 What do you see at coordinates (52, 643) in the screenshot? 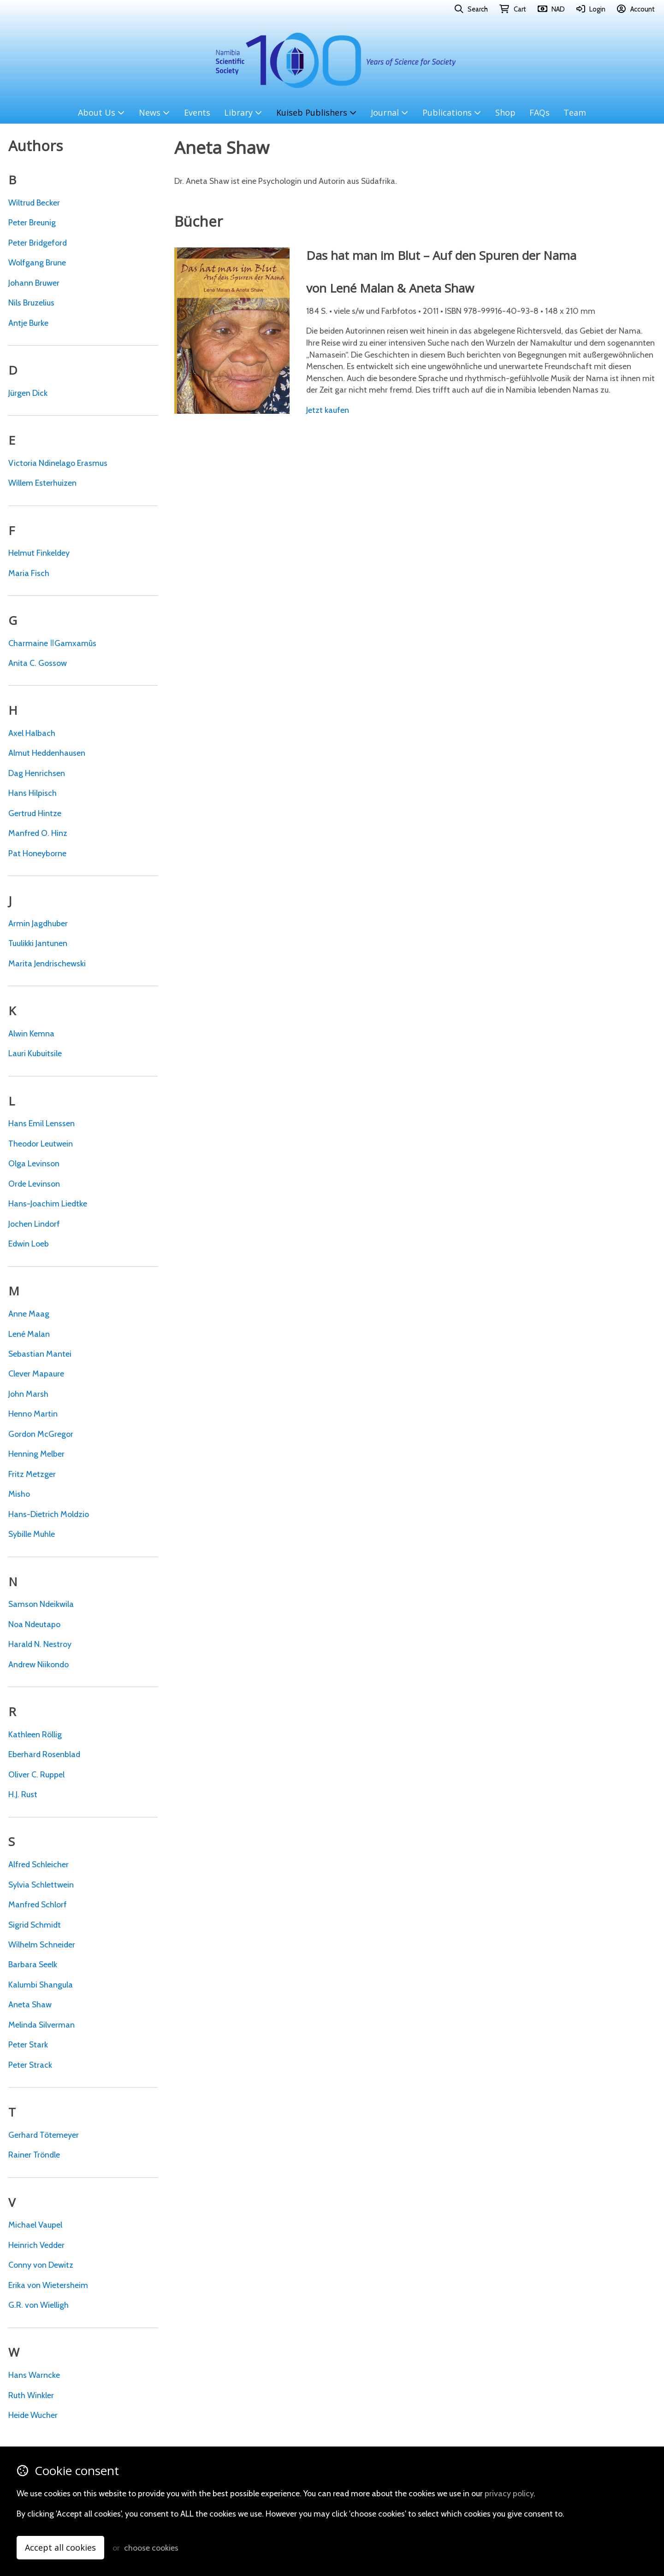
I see `Charmaine ǁGamxamûs` at bounding box center [52, 643].